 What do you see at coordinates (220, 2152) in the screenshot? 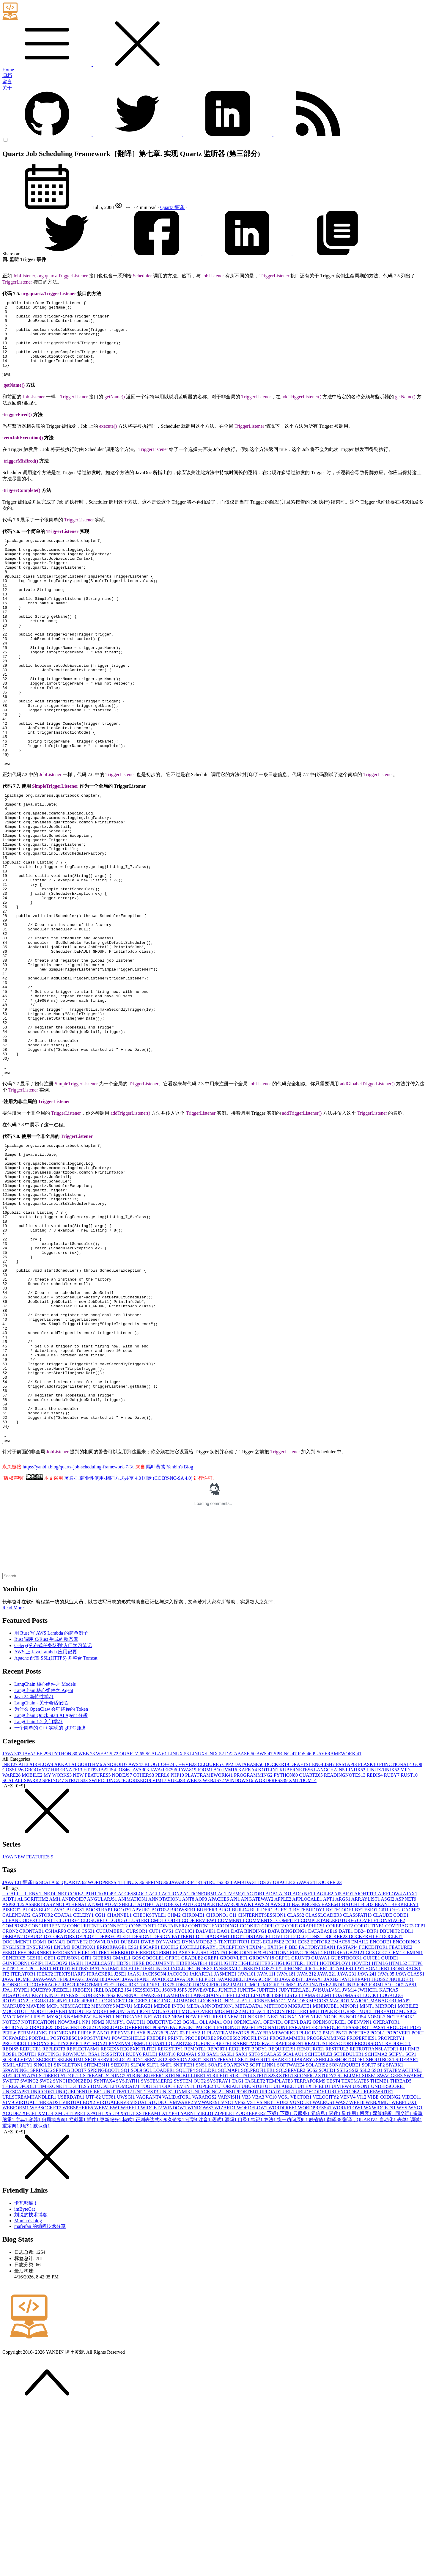
I see `JFUGUE` at bounding box center [220, 2152].